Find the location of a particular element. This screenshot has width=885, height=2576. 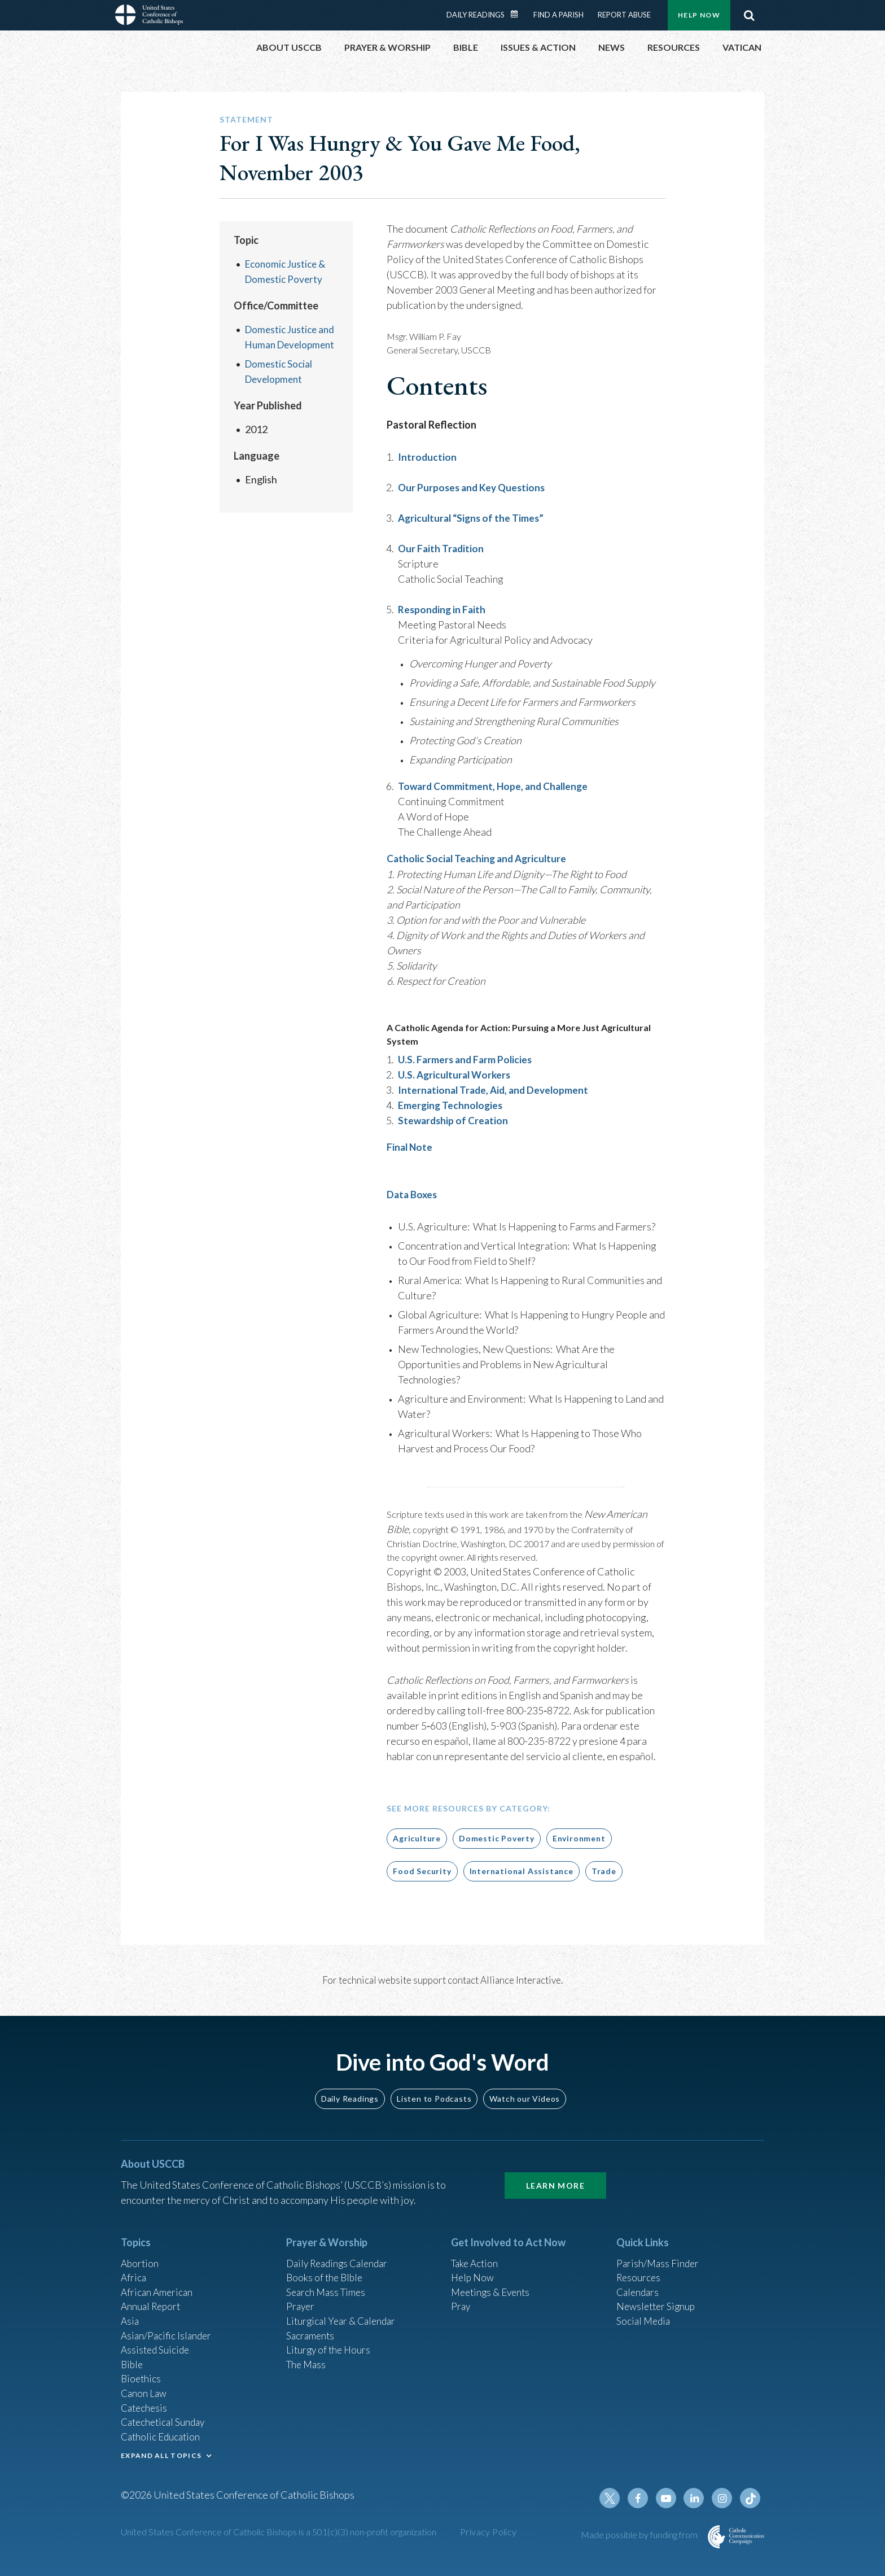

Search Mass Times is located at coordinates (327, 2293).